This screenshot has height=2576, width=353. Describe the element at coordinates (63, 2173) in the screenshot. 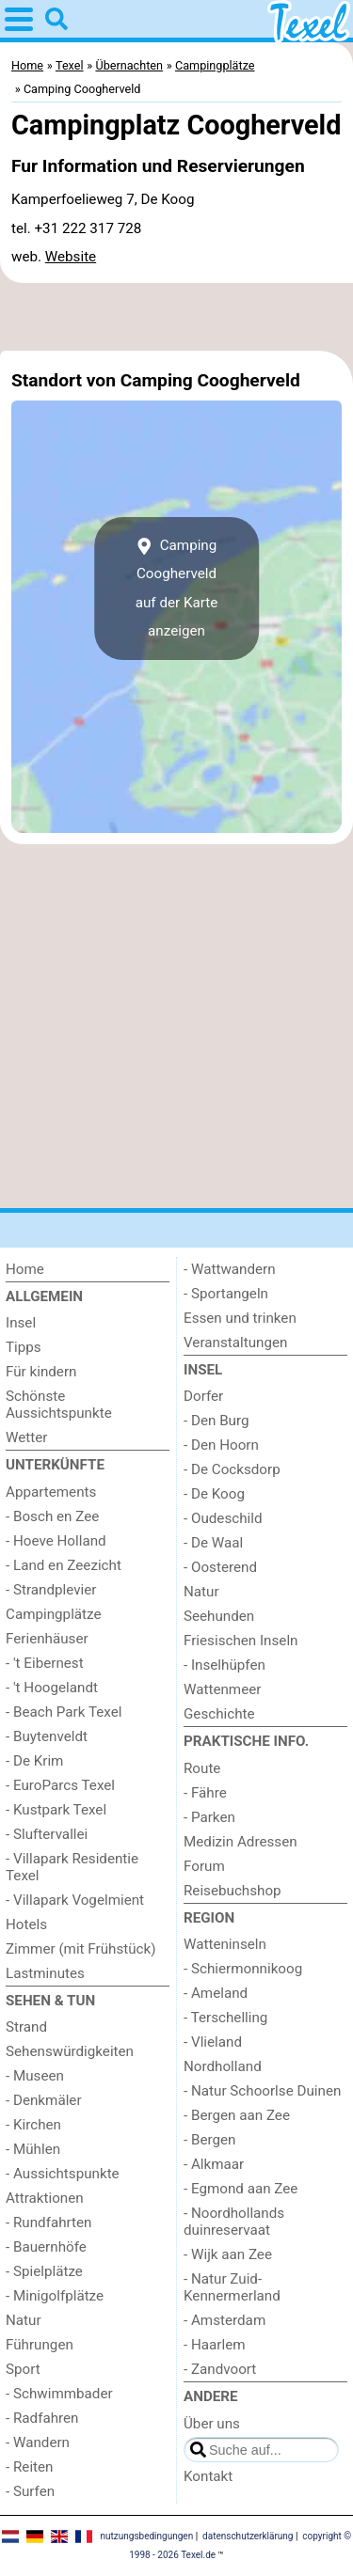

I see `- Aussichtspunkte` at that location.